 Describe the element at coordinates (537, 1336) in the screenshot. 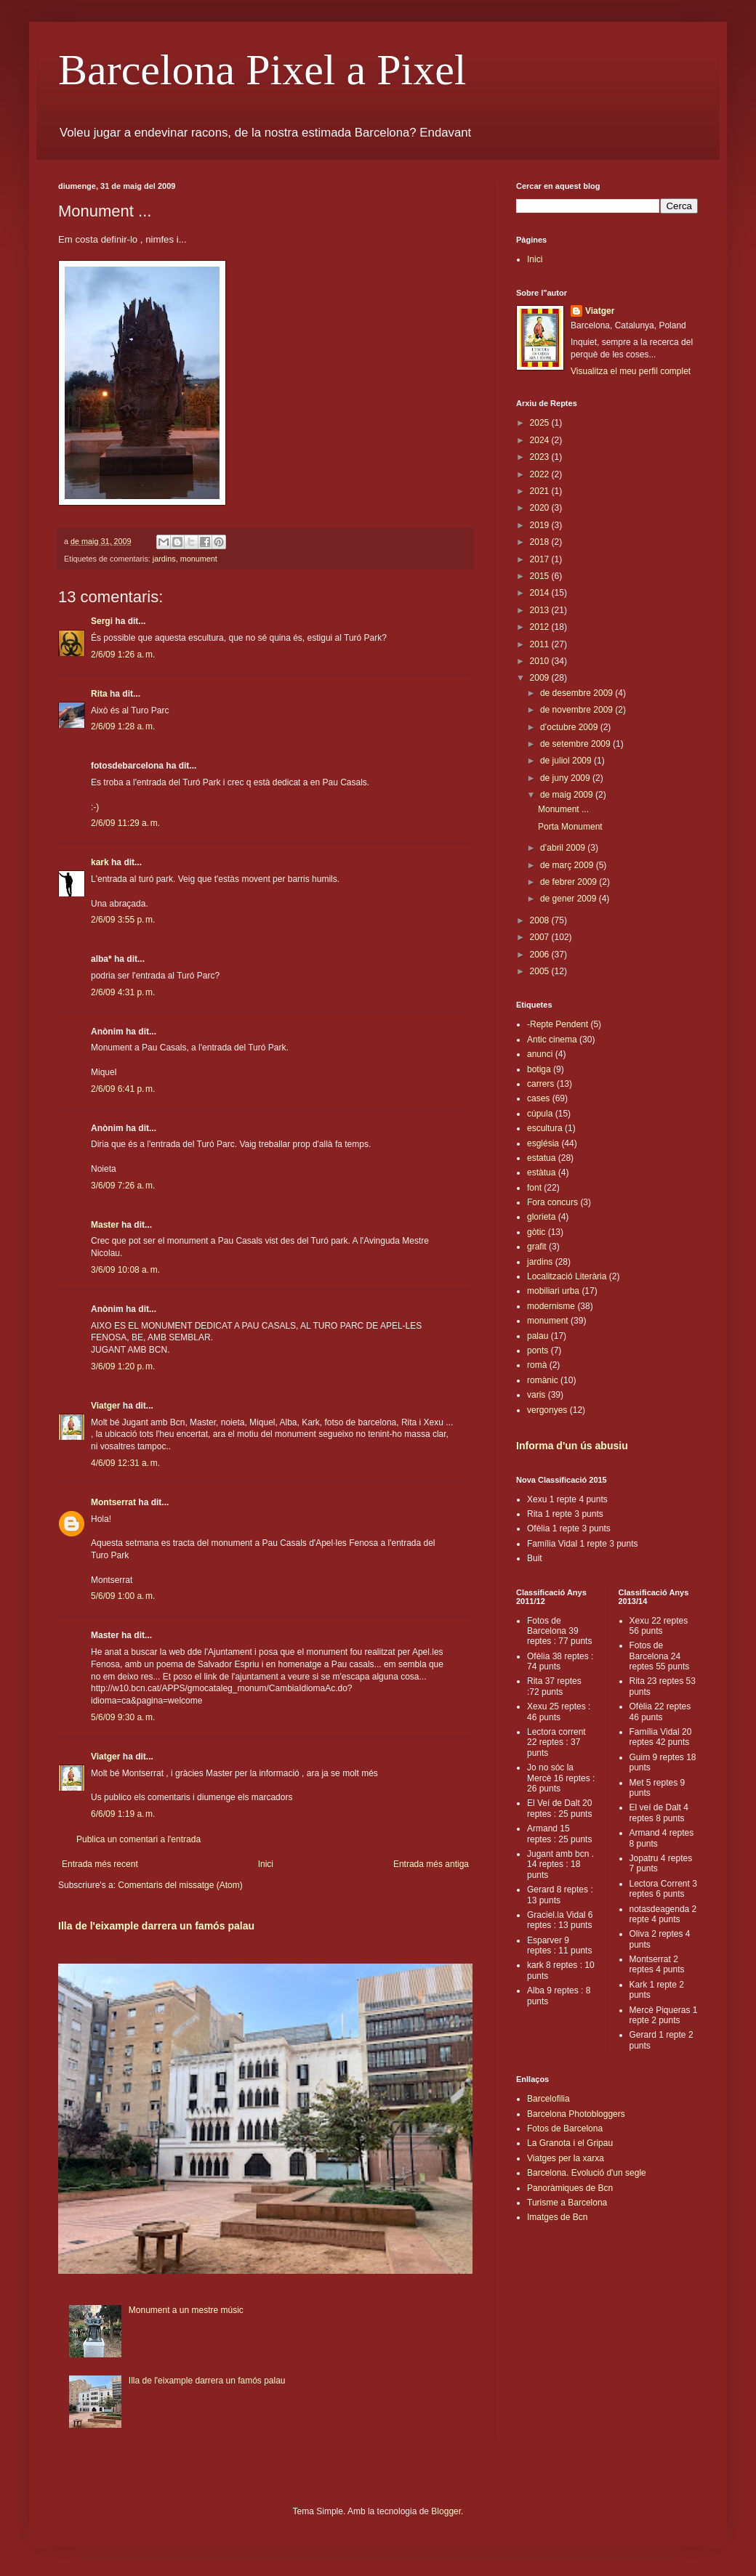

I see `palau` at that location.